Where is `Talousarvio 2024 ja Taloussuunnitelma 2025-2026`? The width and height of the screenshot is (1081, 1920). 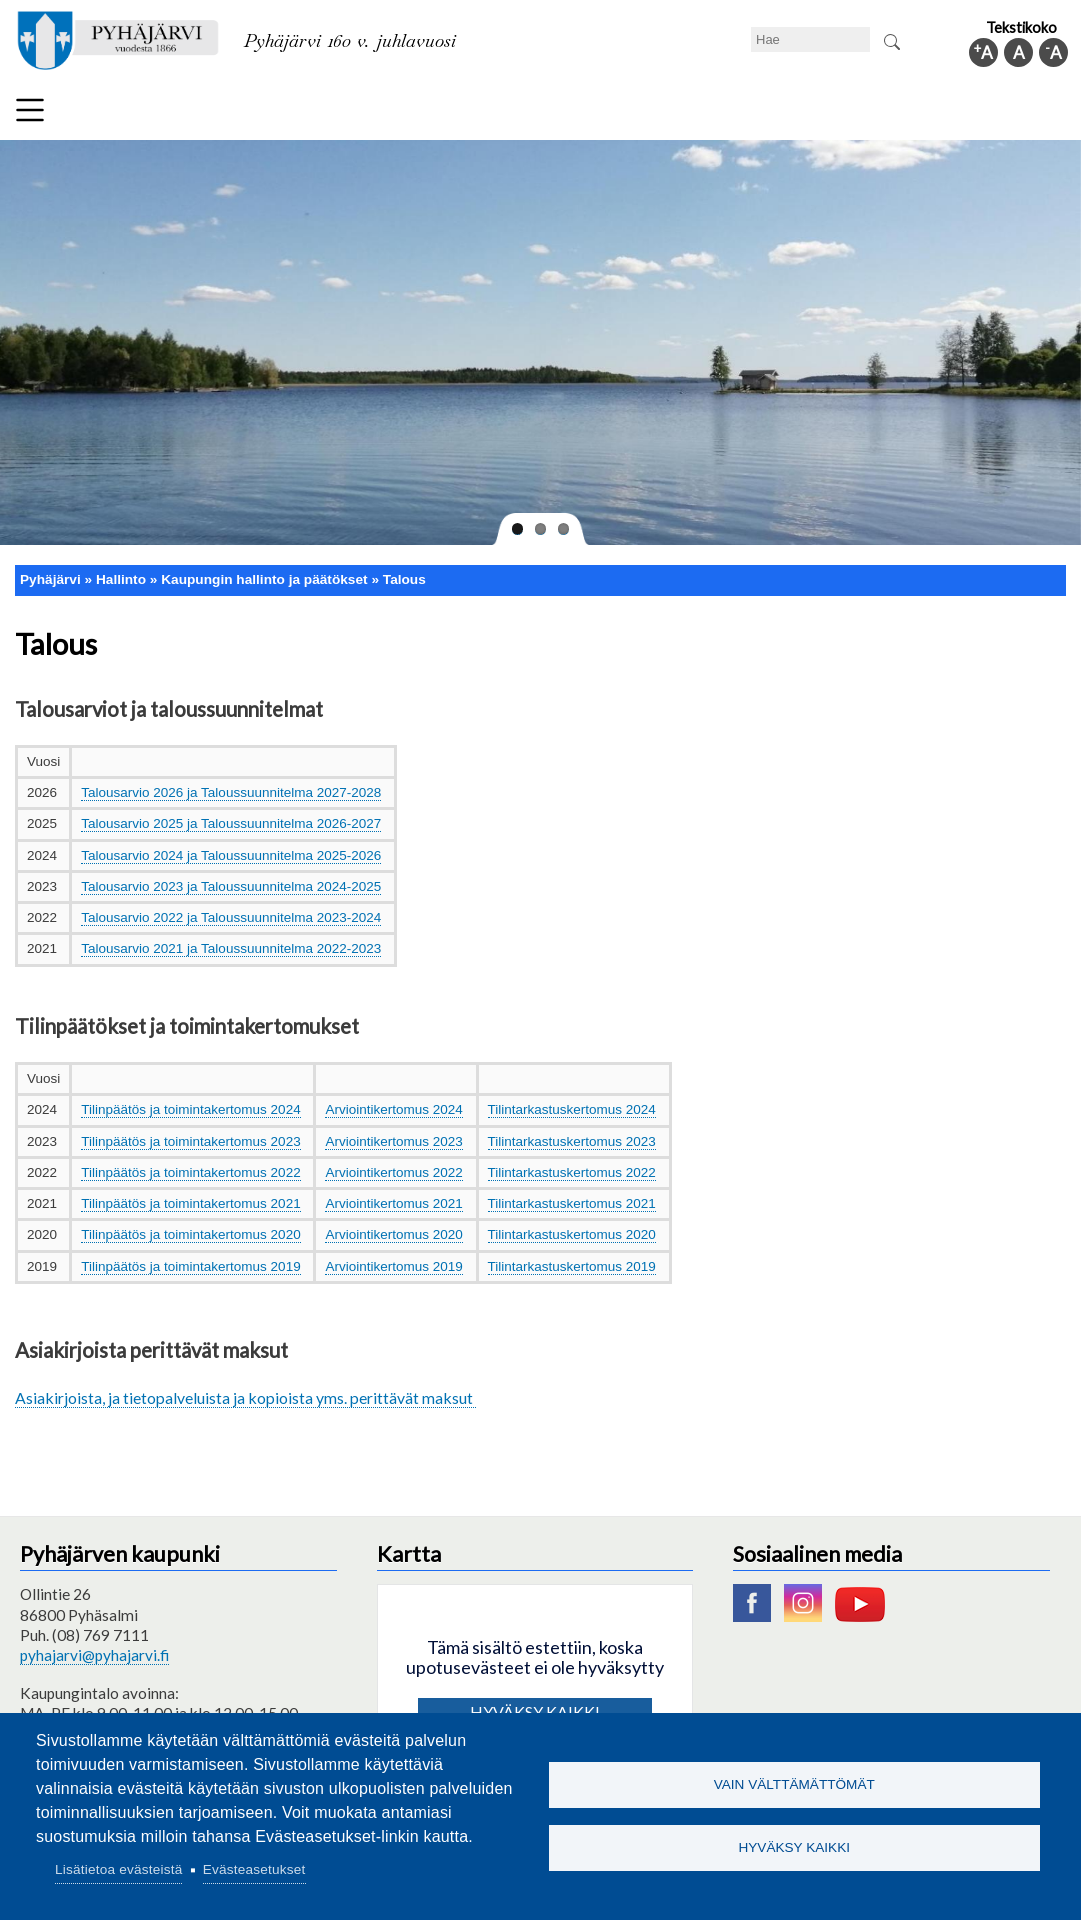 Talousarvio 2024 ja Taloussuunnitelma 2025-2026 is located at coordinates (231, 855).